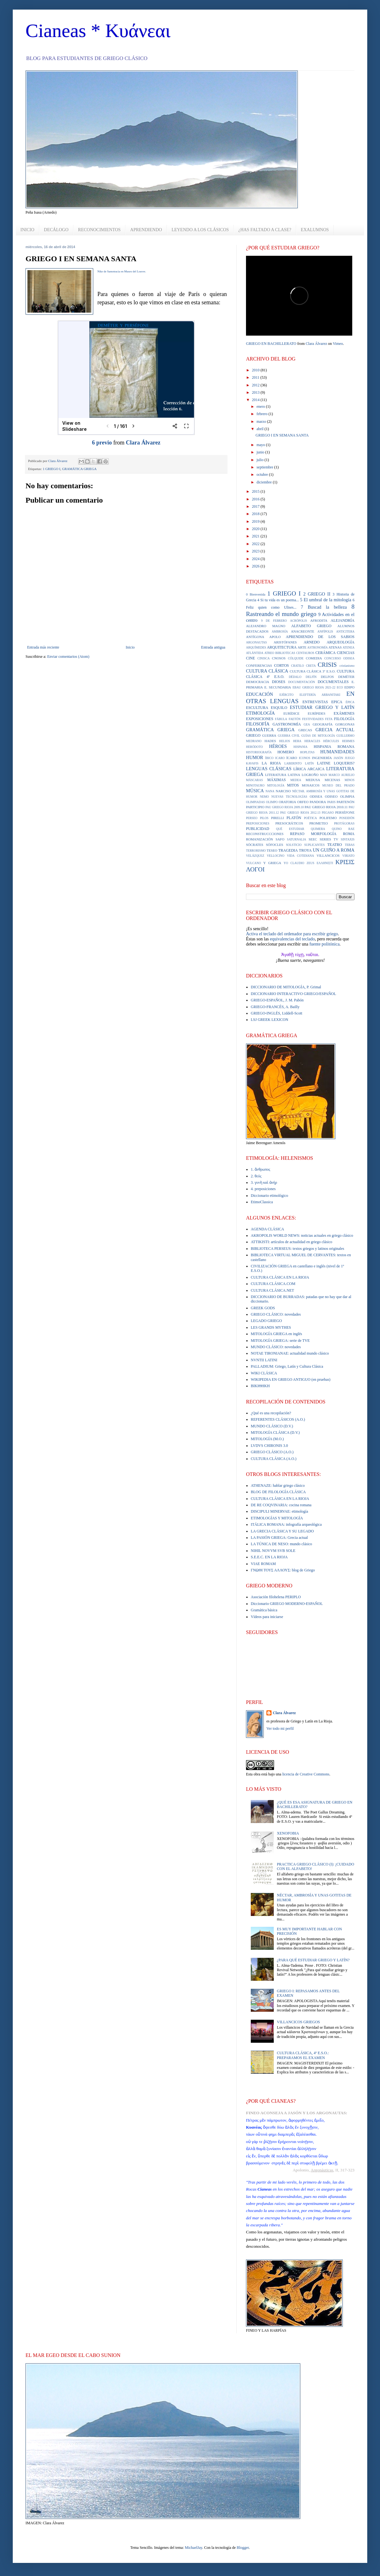 The width and height of the screenshot is (380, 2576). I want to click on FÁBULA, so click(281, 719).